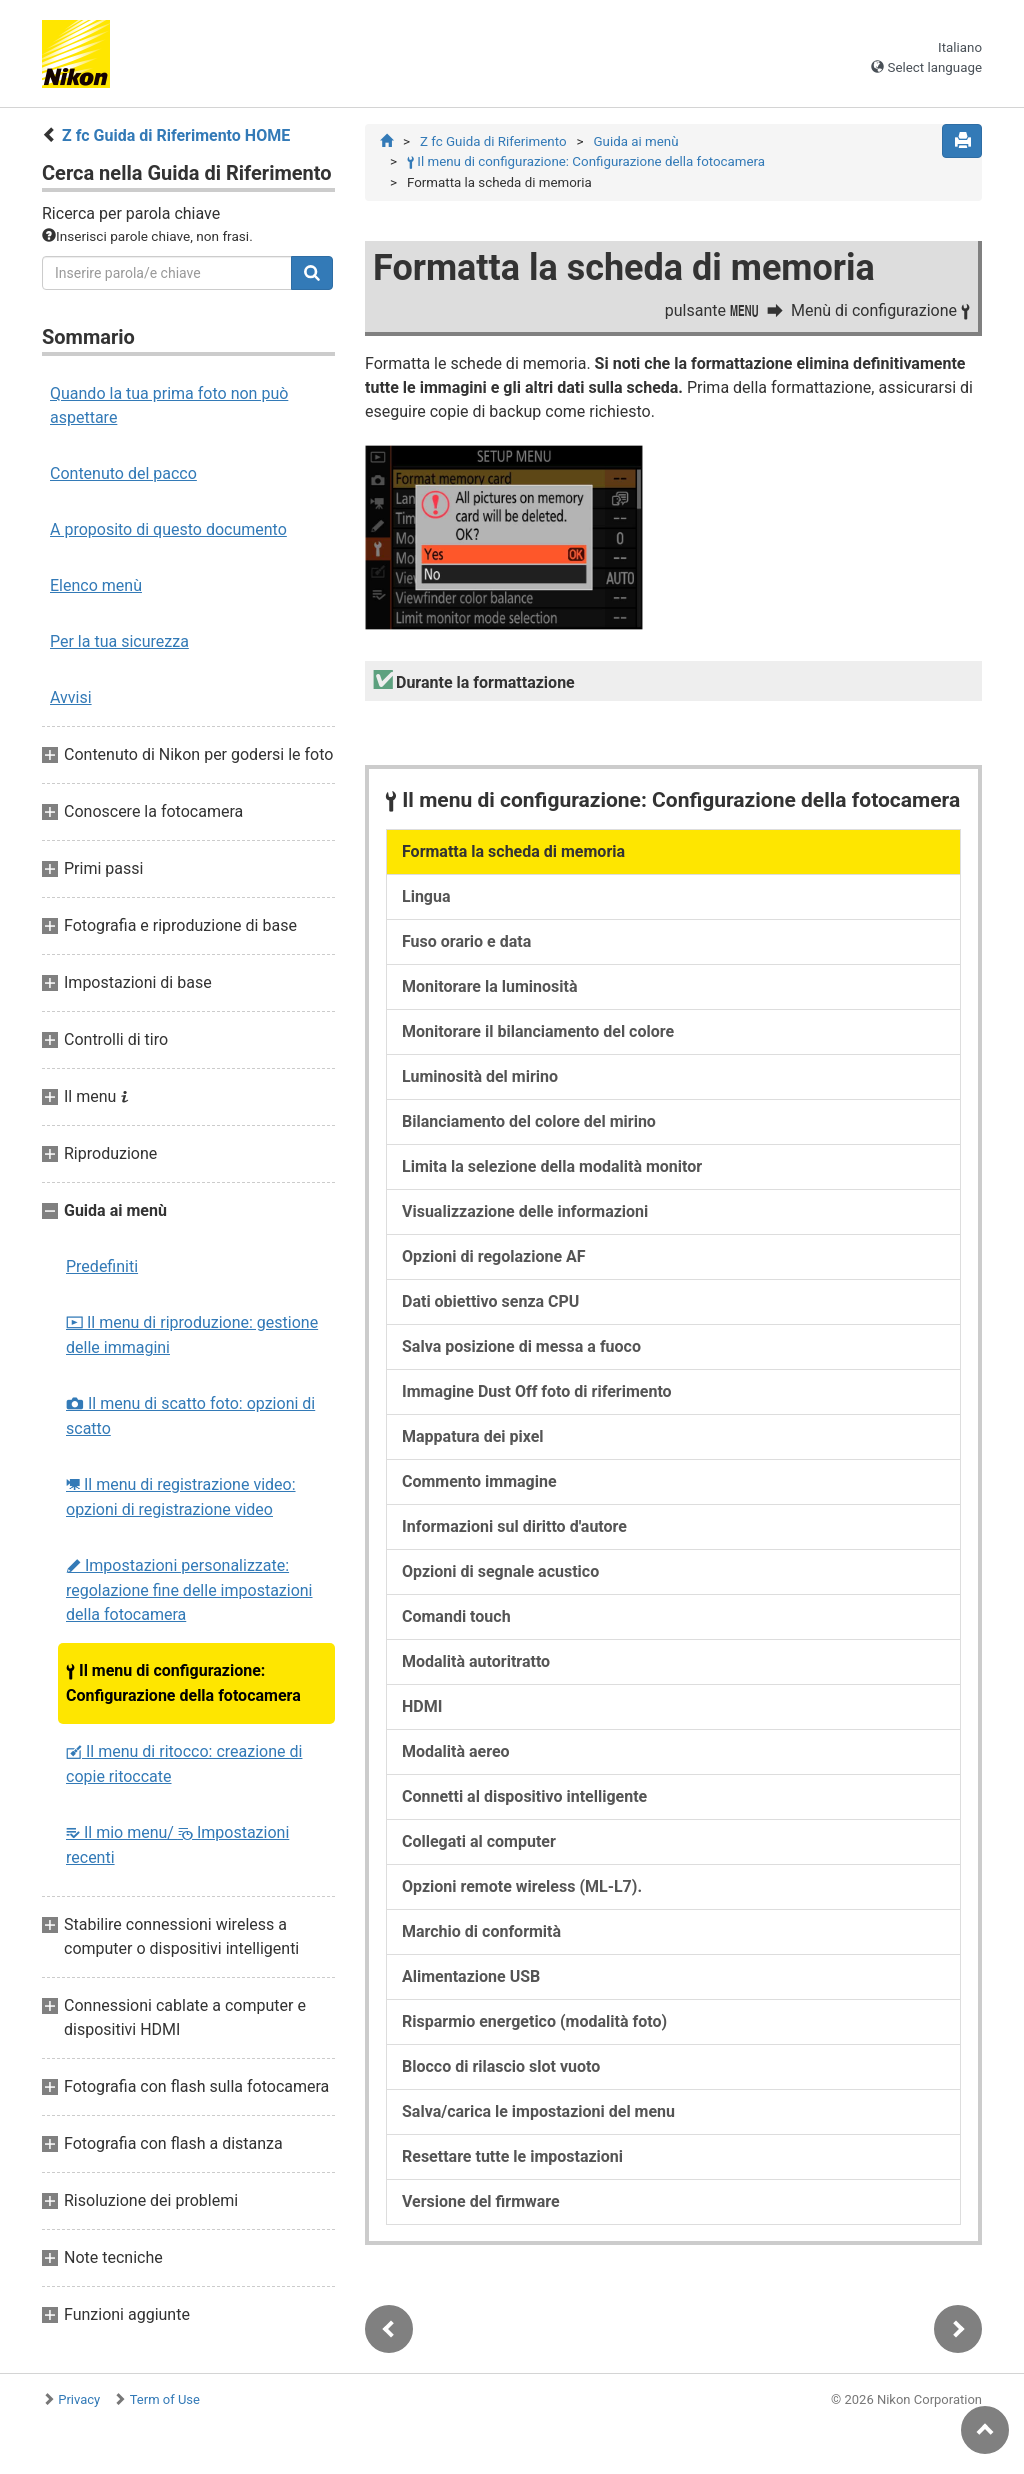 The height and width of the screenshot is (2474, 1024). Describe the element at coordinates (177, 1845) in the screenshot. I see `Il mio menu/ Impostazioni recenti` at that location.